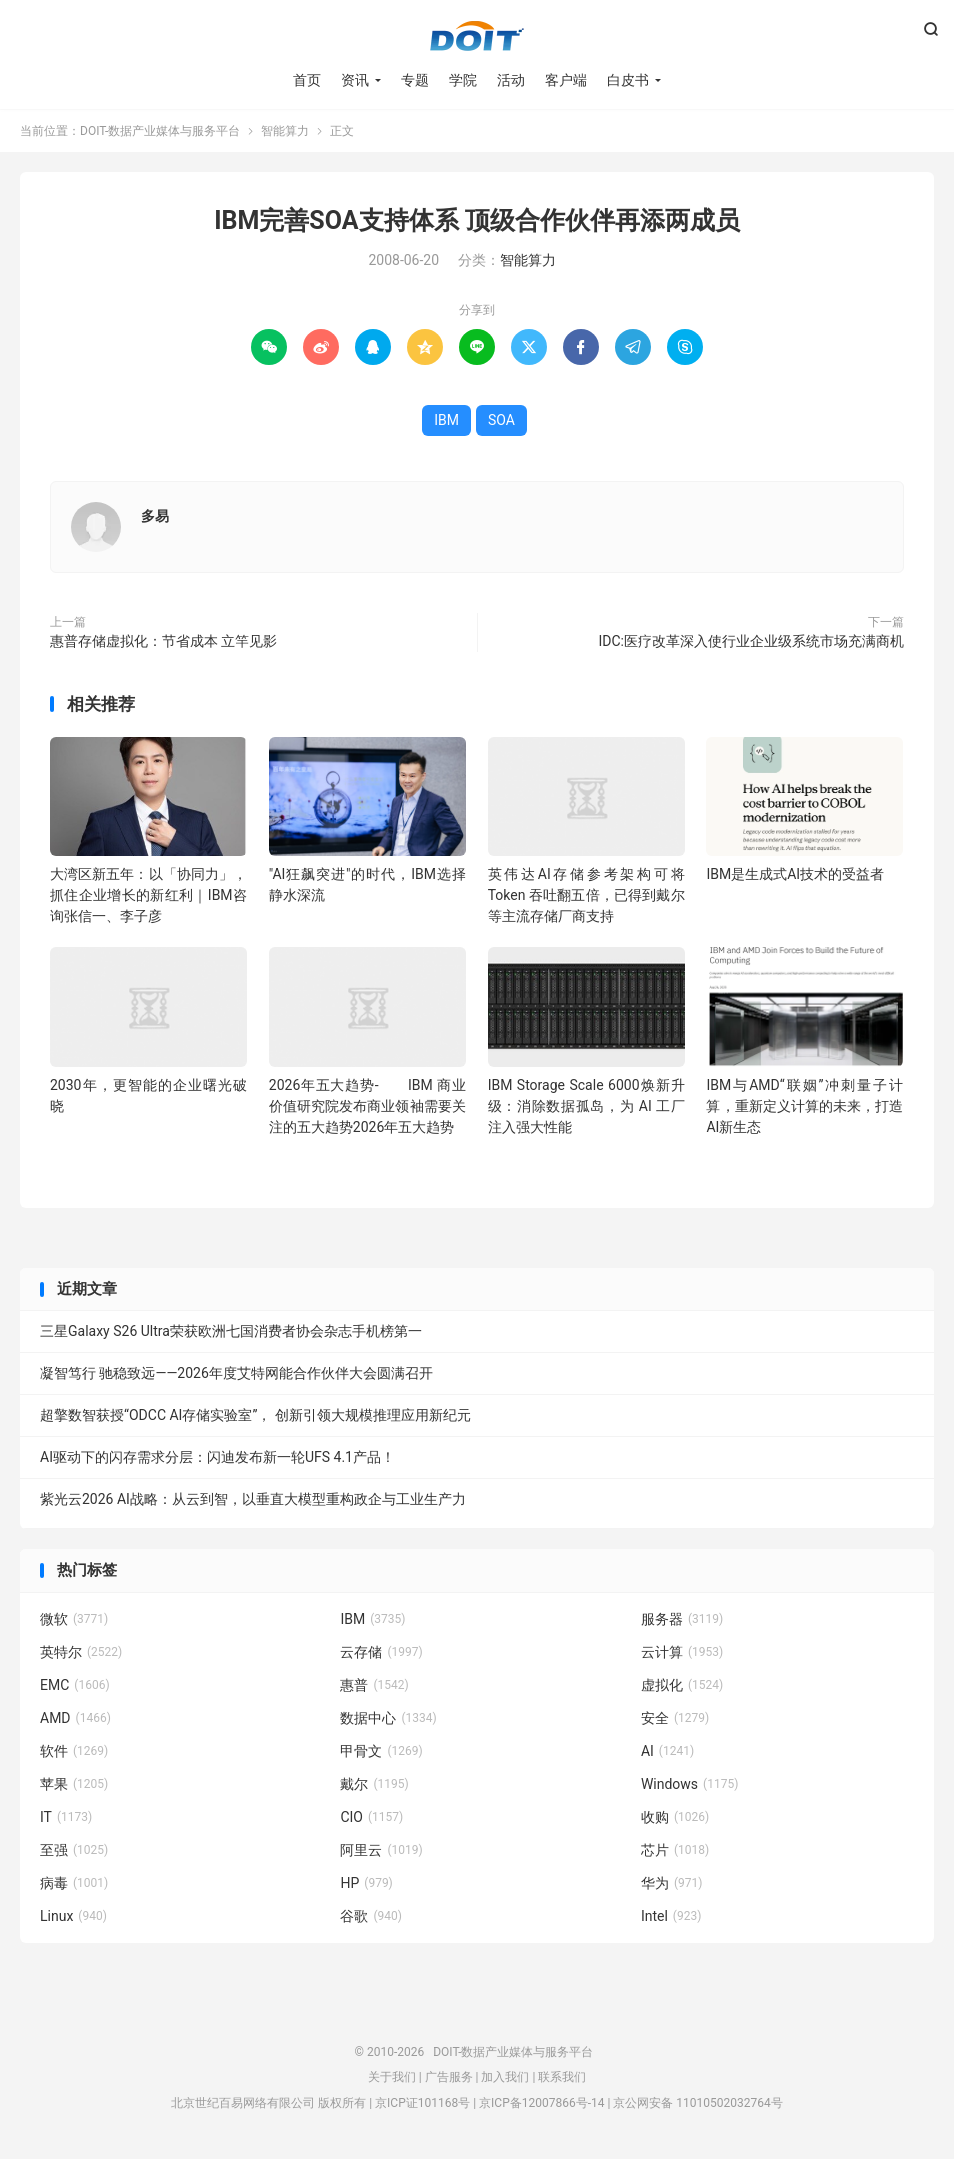 The width and height of the screenshot is (954, 2159). Describe the element at coordinates (374, 1784) in the screenshot. I see `戴尔` at that location.